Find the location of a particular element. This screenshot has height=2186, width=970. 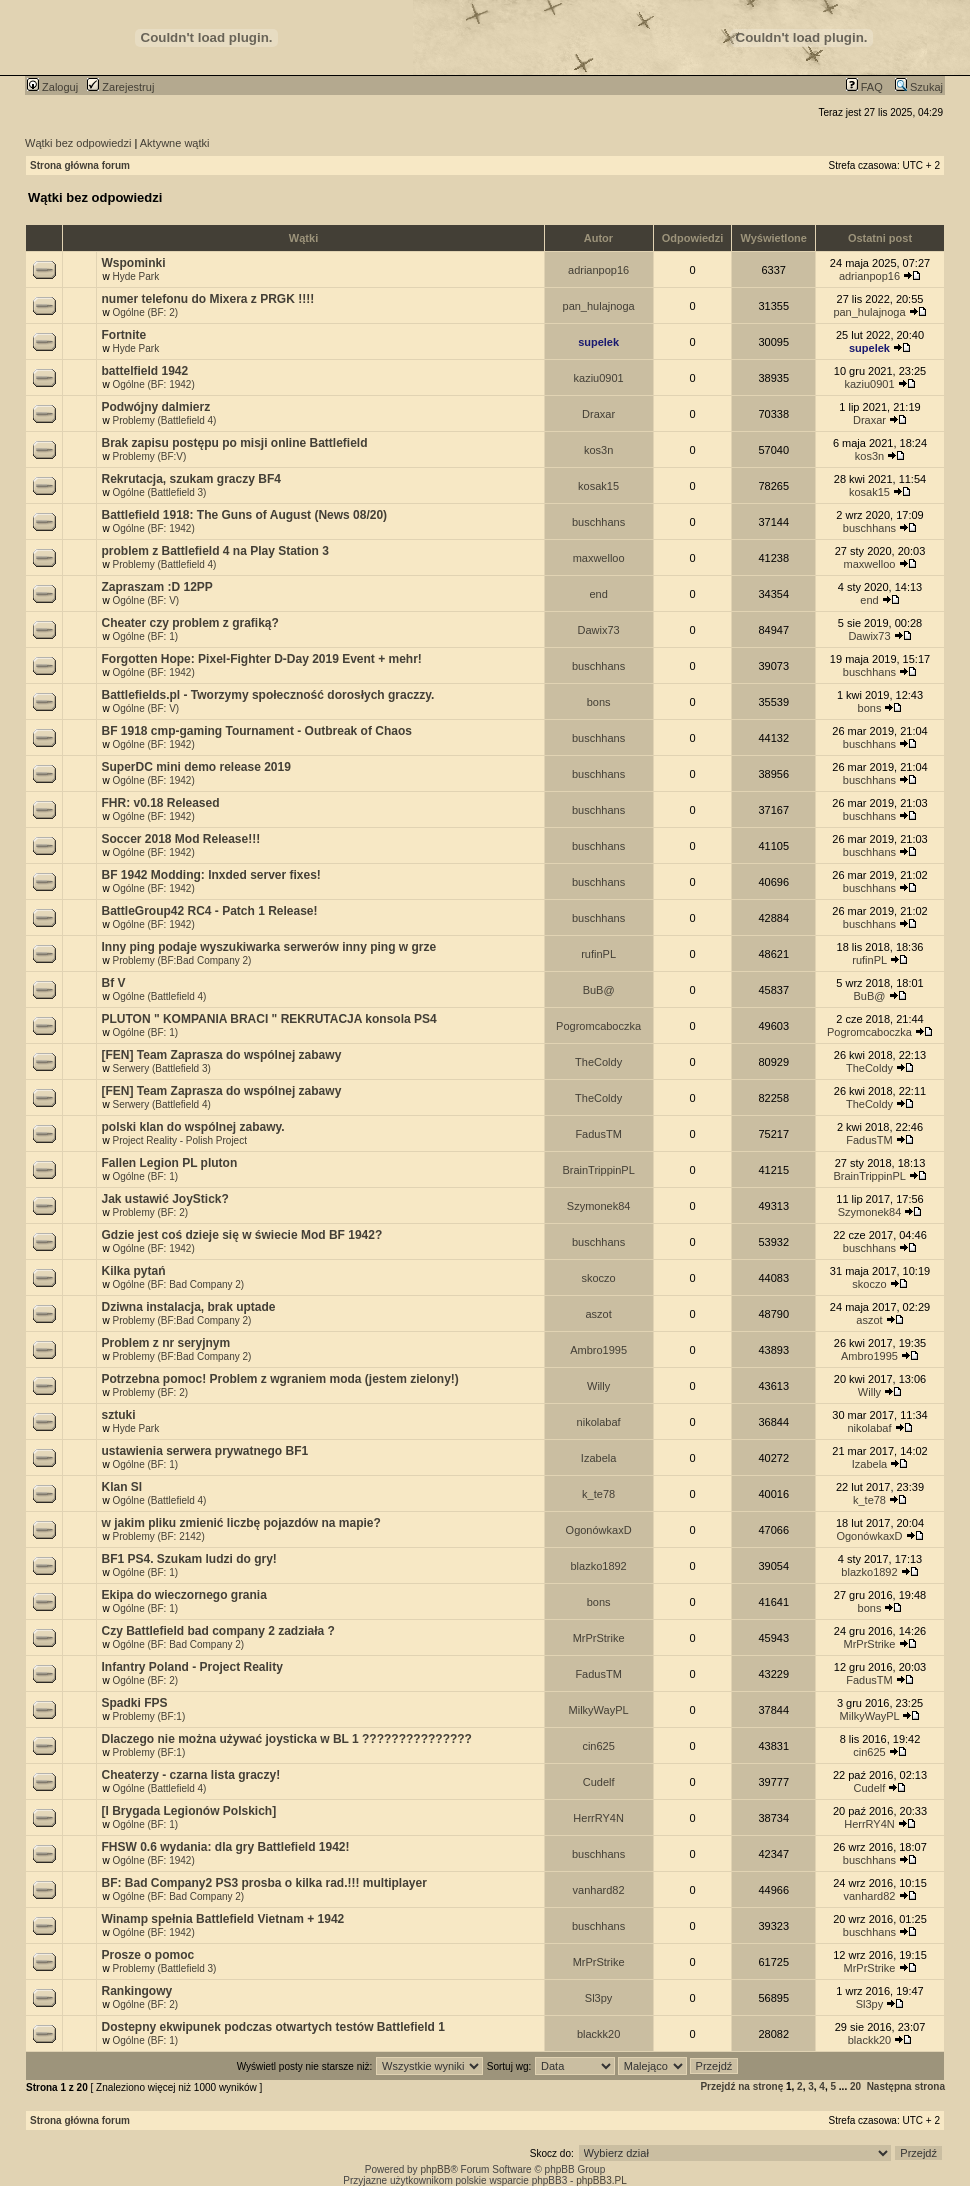

BuB@ is located at coordinates (599, 990).